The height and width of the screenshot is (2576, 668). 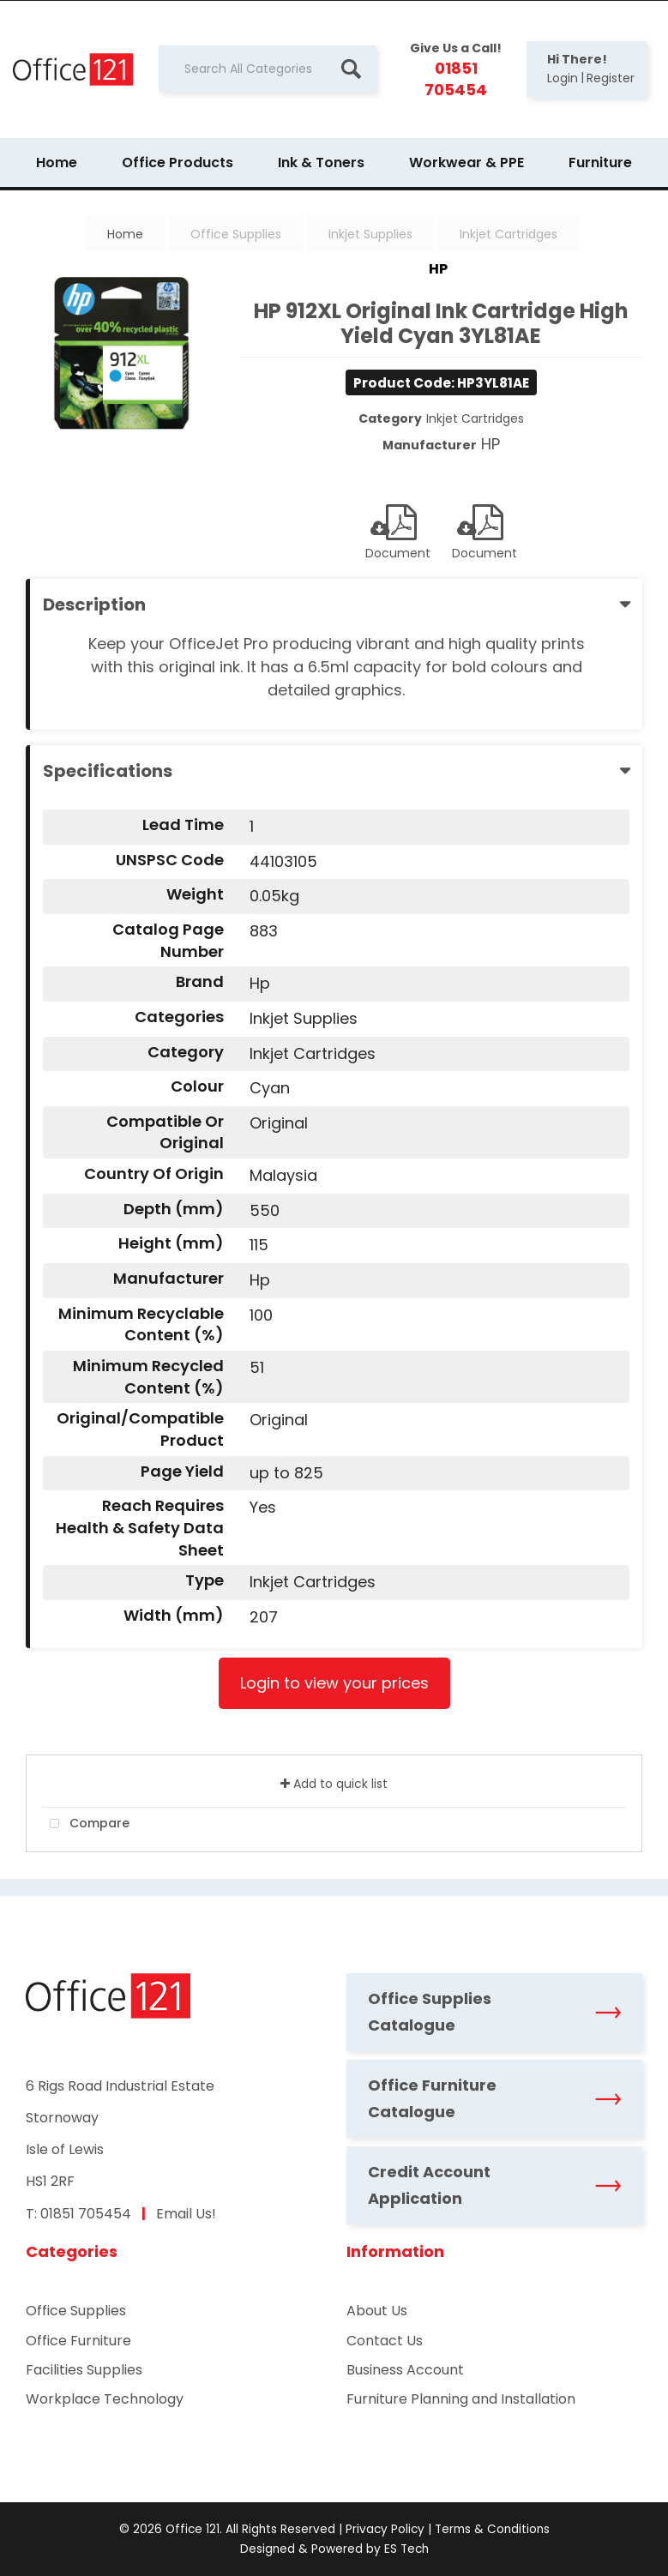 What do you see at coordinates (267, 69) in the screenshot?
I see `[Search All Categories]` at bounding box center [267, 69].